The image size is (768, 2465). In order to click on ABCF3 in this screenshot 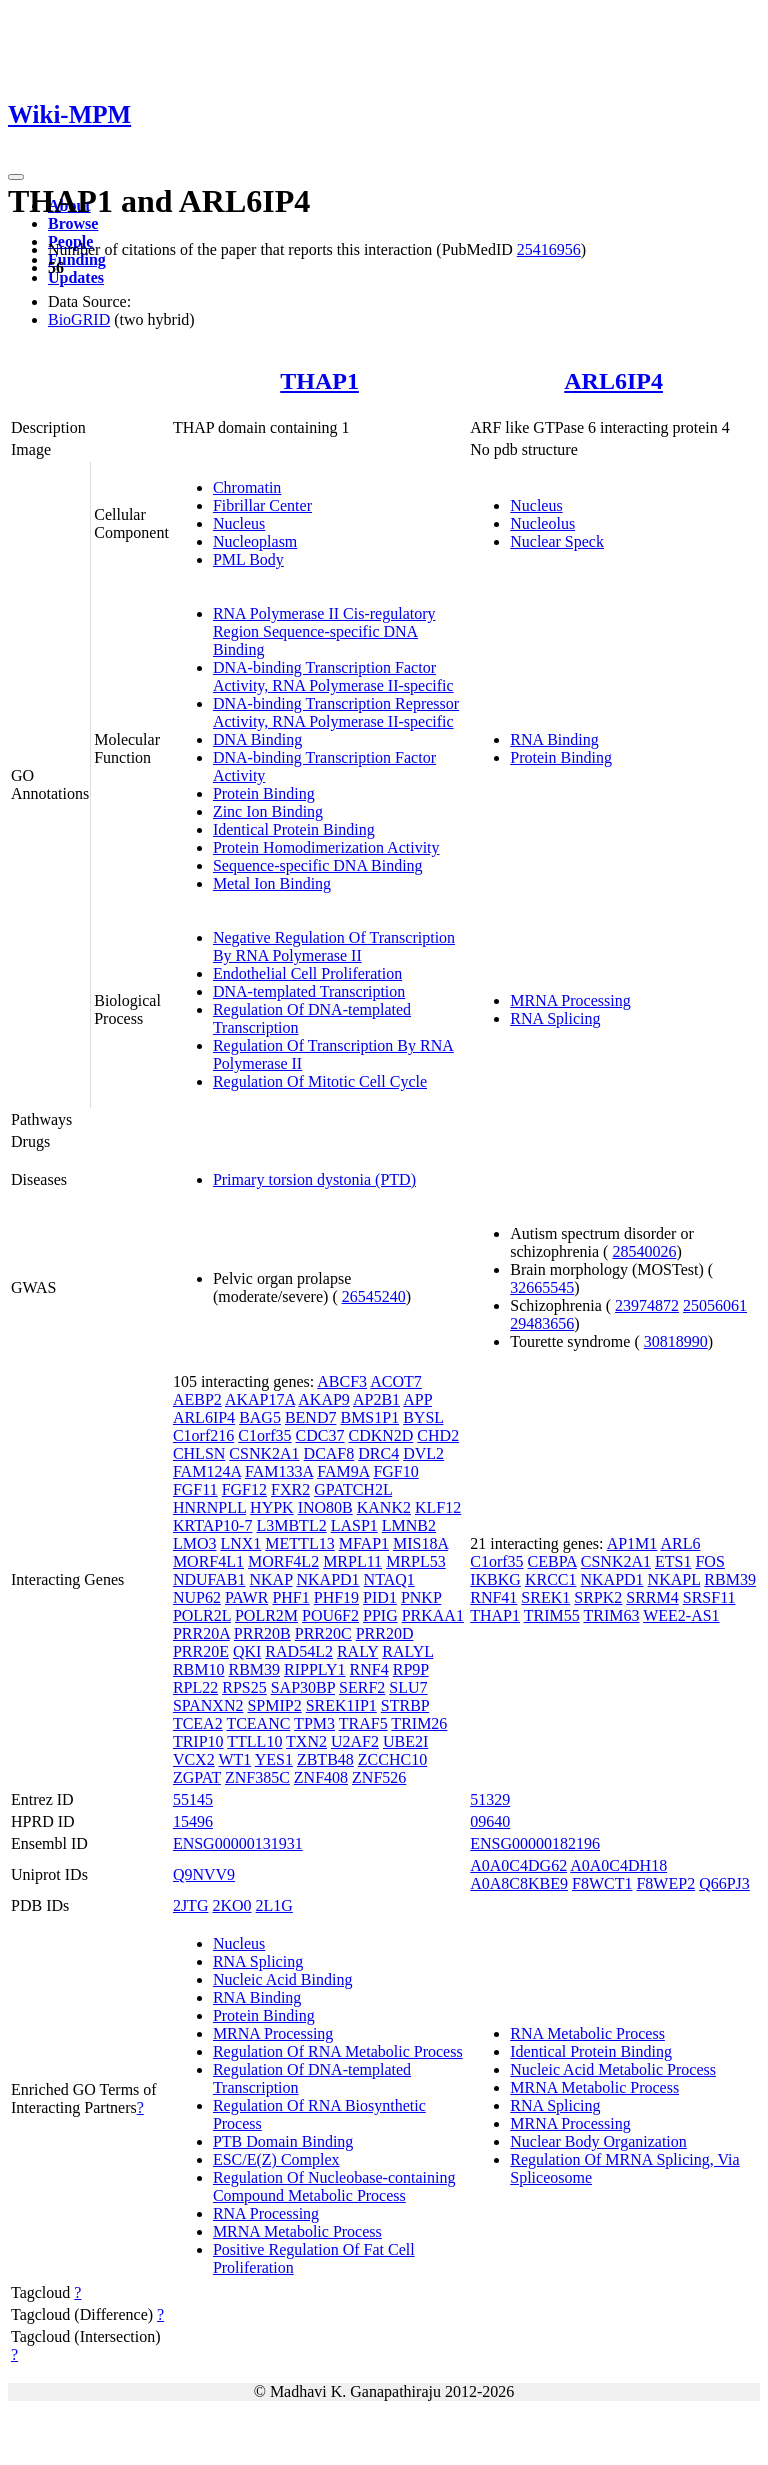, I will do `click(342, 1381)`.